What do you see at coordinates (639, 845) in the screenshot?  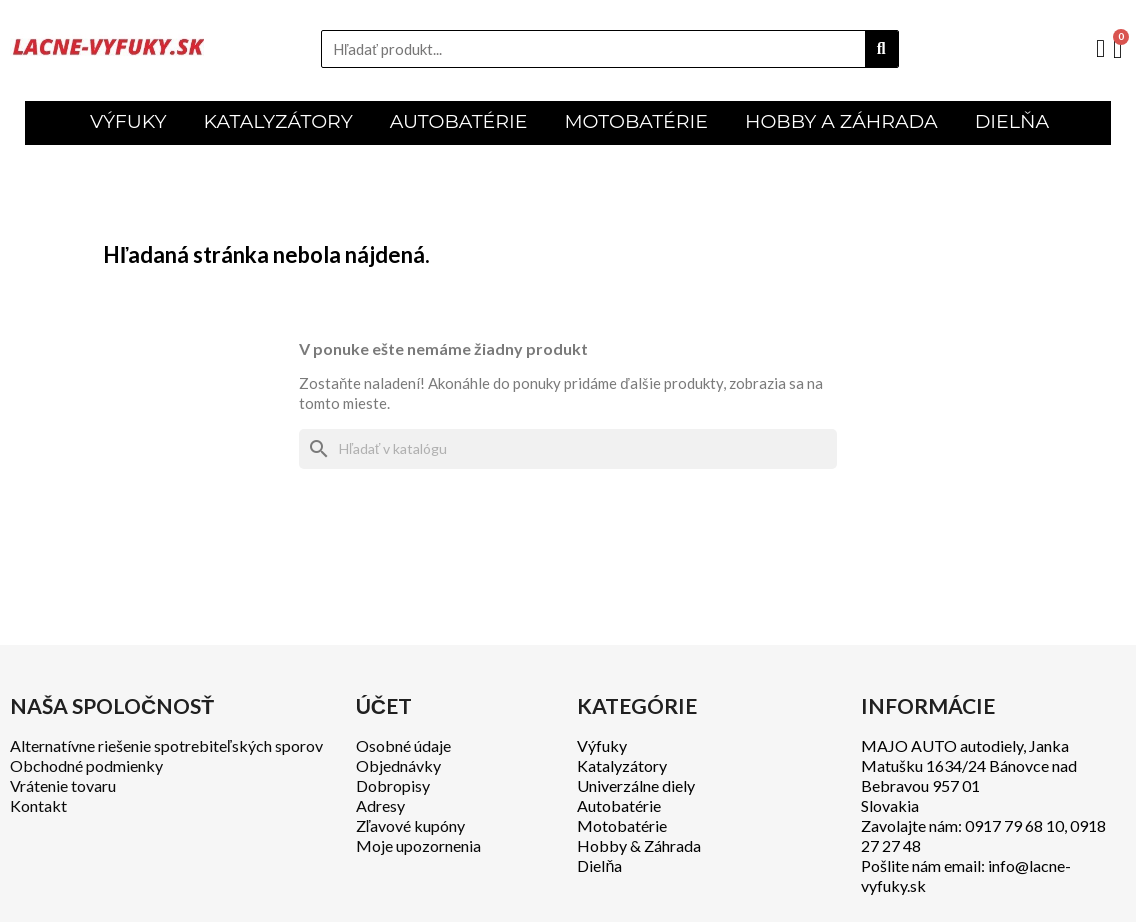 I see `Hobby & Záhrada` at bounding box center [639, 845].